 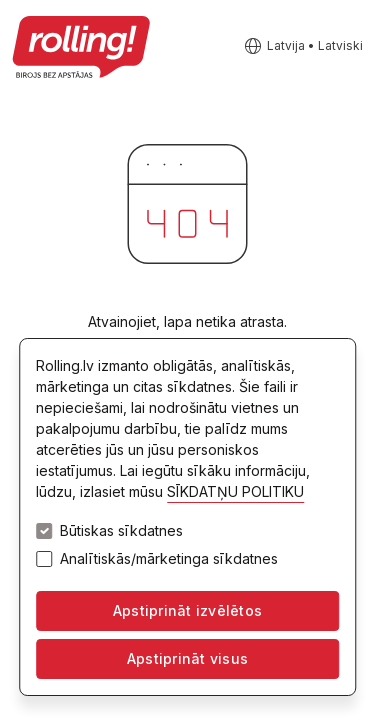 I want to click on Apstiprināt visus, so click(x=187, y=658).